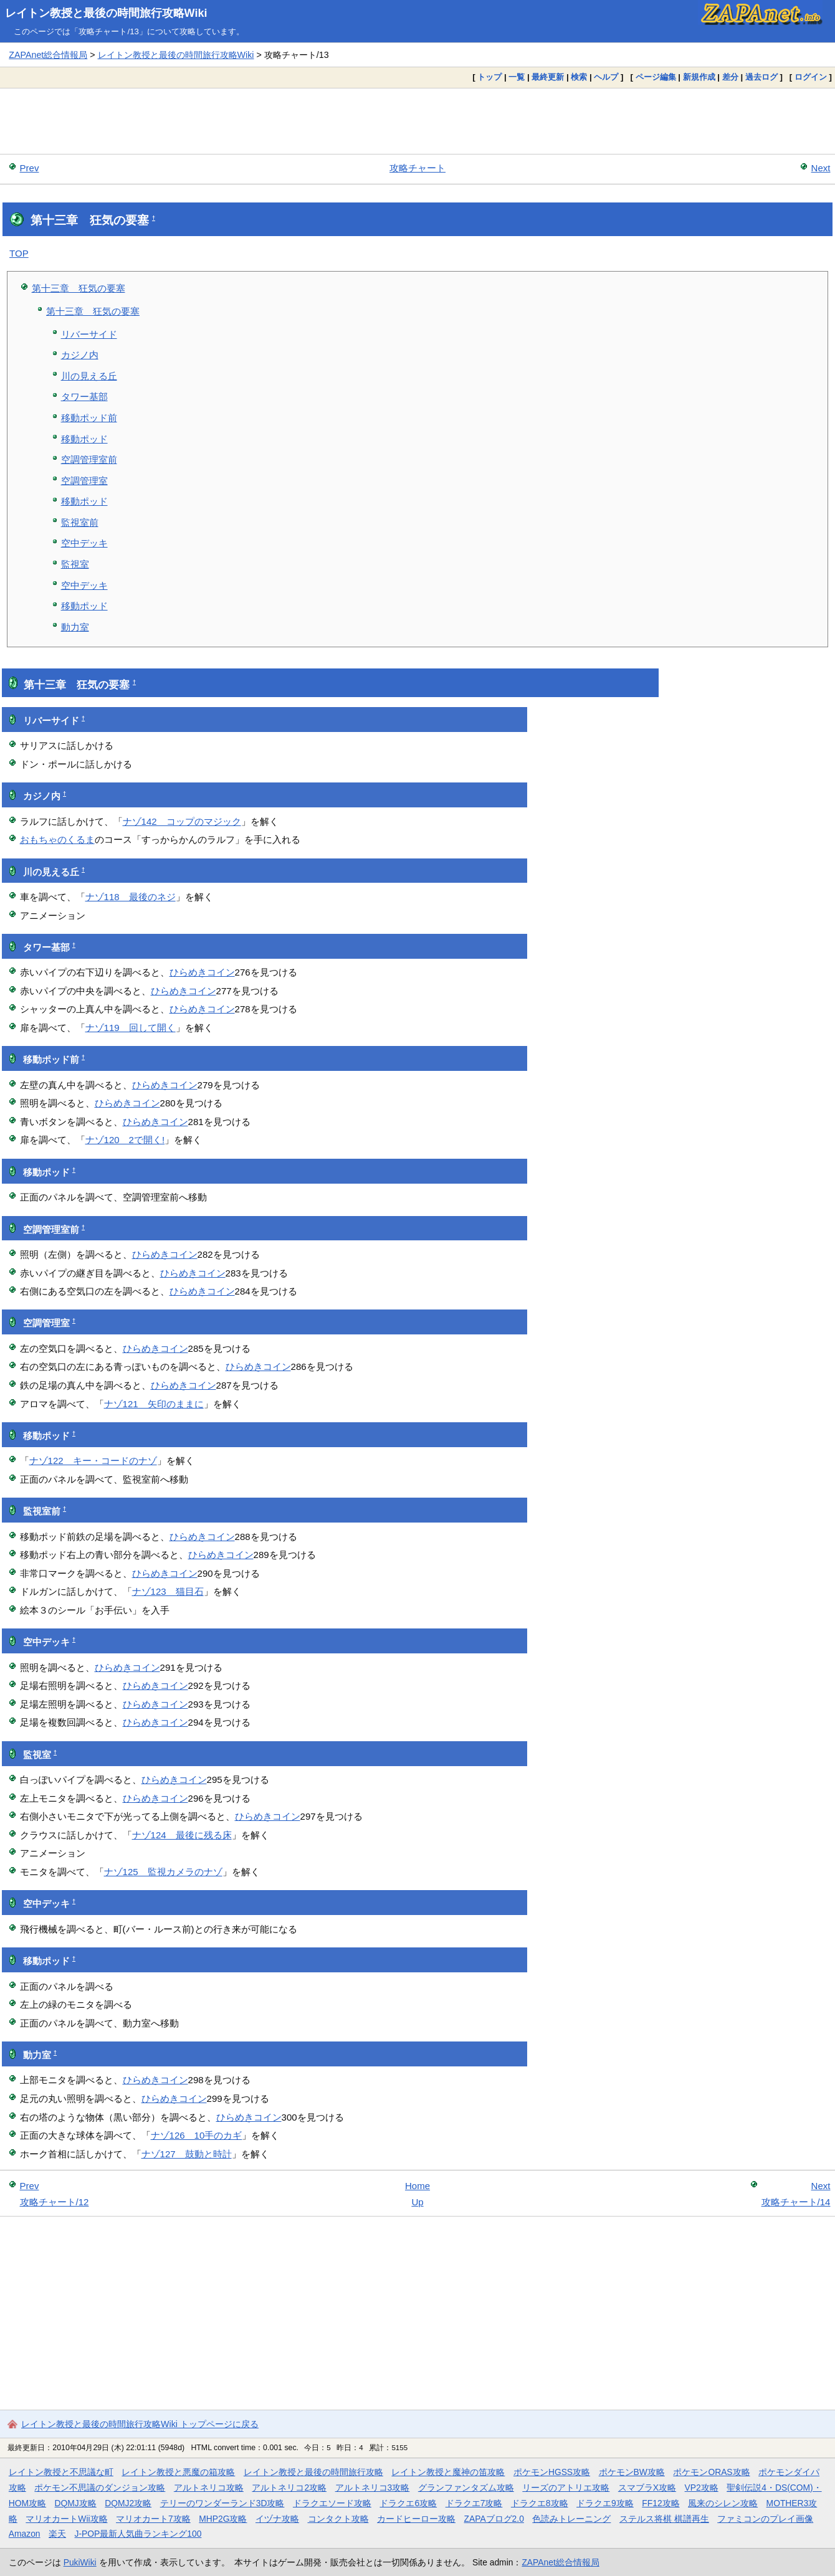 This screenshot has height=2576, width=835. Describe the element at coordinates (448, 2472) in the screenshot. I see `レイトン教授と魔神の笛攻略` at that location.